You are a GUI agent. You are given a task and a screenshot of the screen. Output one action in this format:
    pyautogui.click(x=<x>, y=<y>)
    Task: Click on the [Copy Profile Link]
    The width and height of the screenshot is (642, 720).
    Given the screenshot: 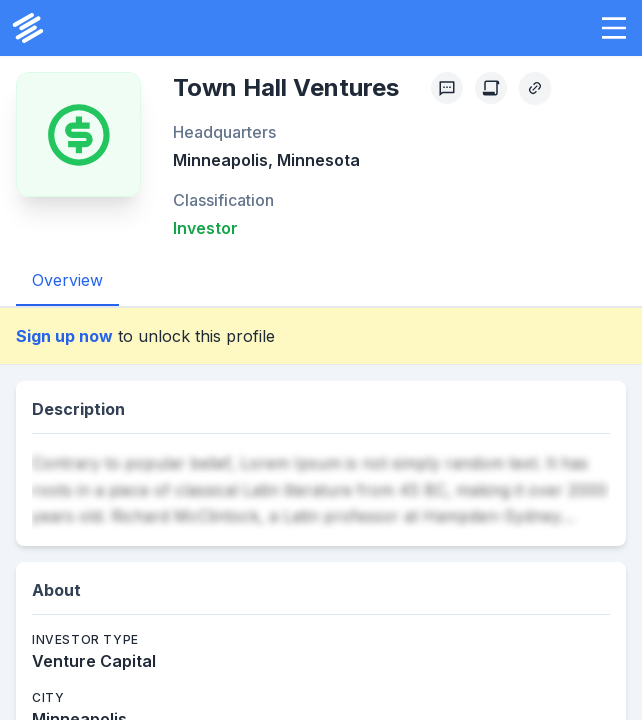 What is the action you would take?
    pyautogui.click(x=535, y=88)
    